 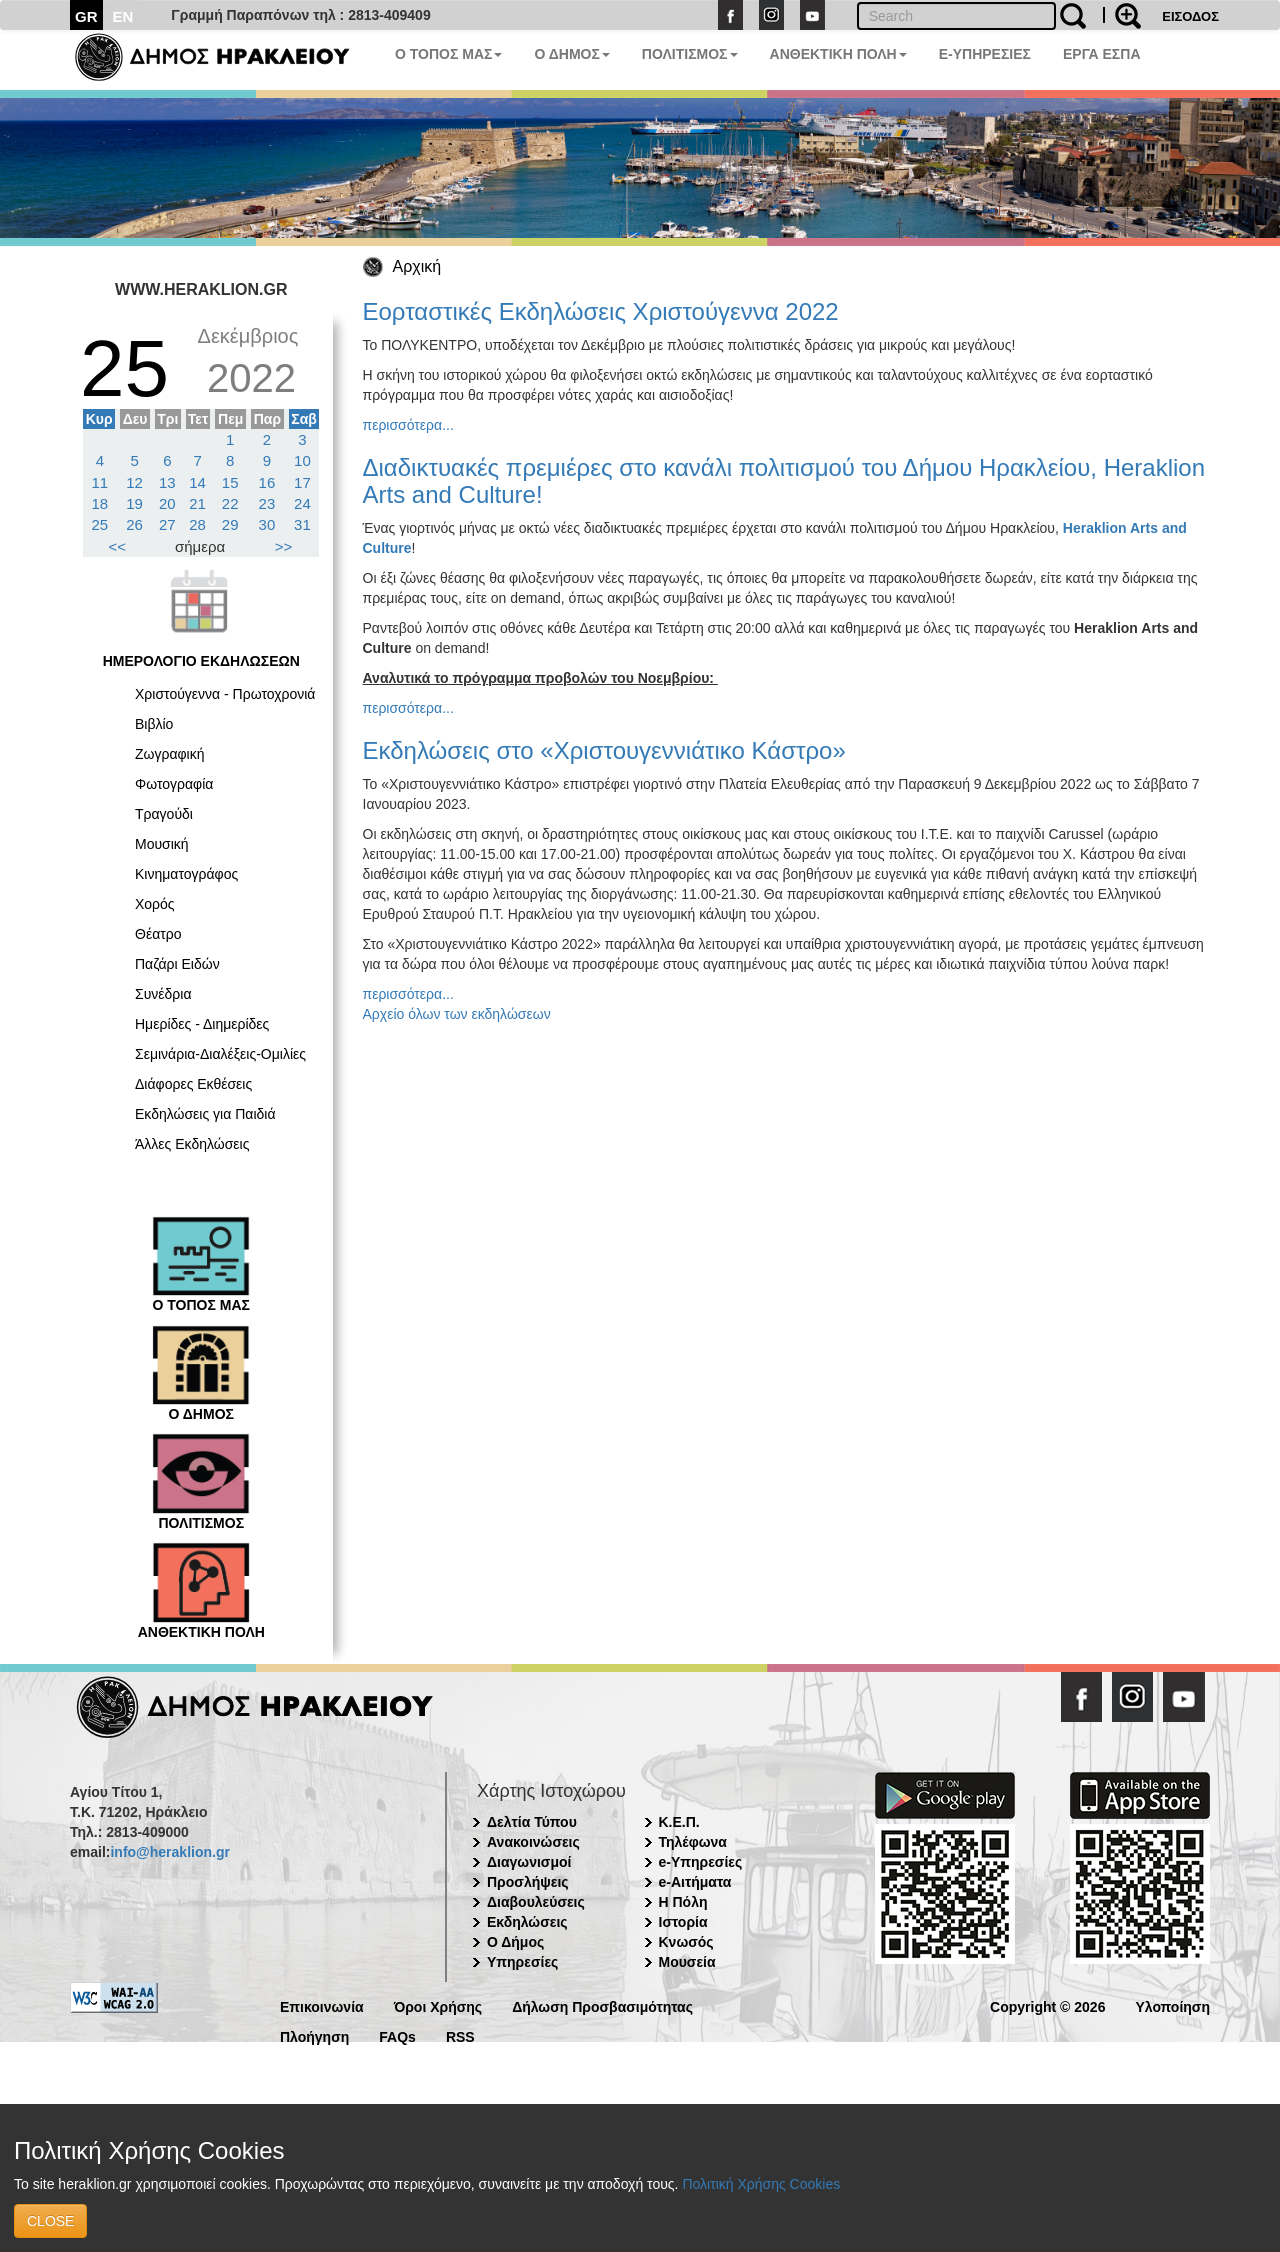 What do you see at coordinates (693, 1842) in the screenshot?
I see `Τηλέφωνα` at bounding box center [693, 1842].